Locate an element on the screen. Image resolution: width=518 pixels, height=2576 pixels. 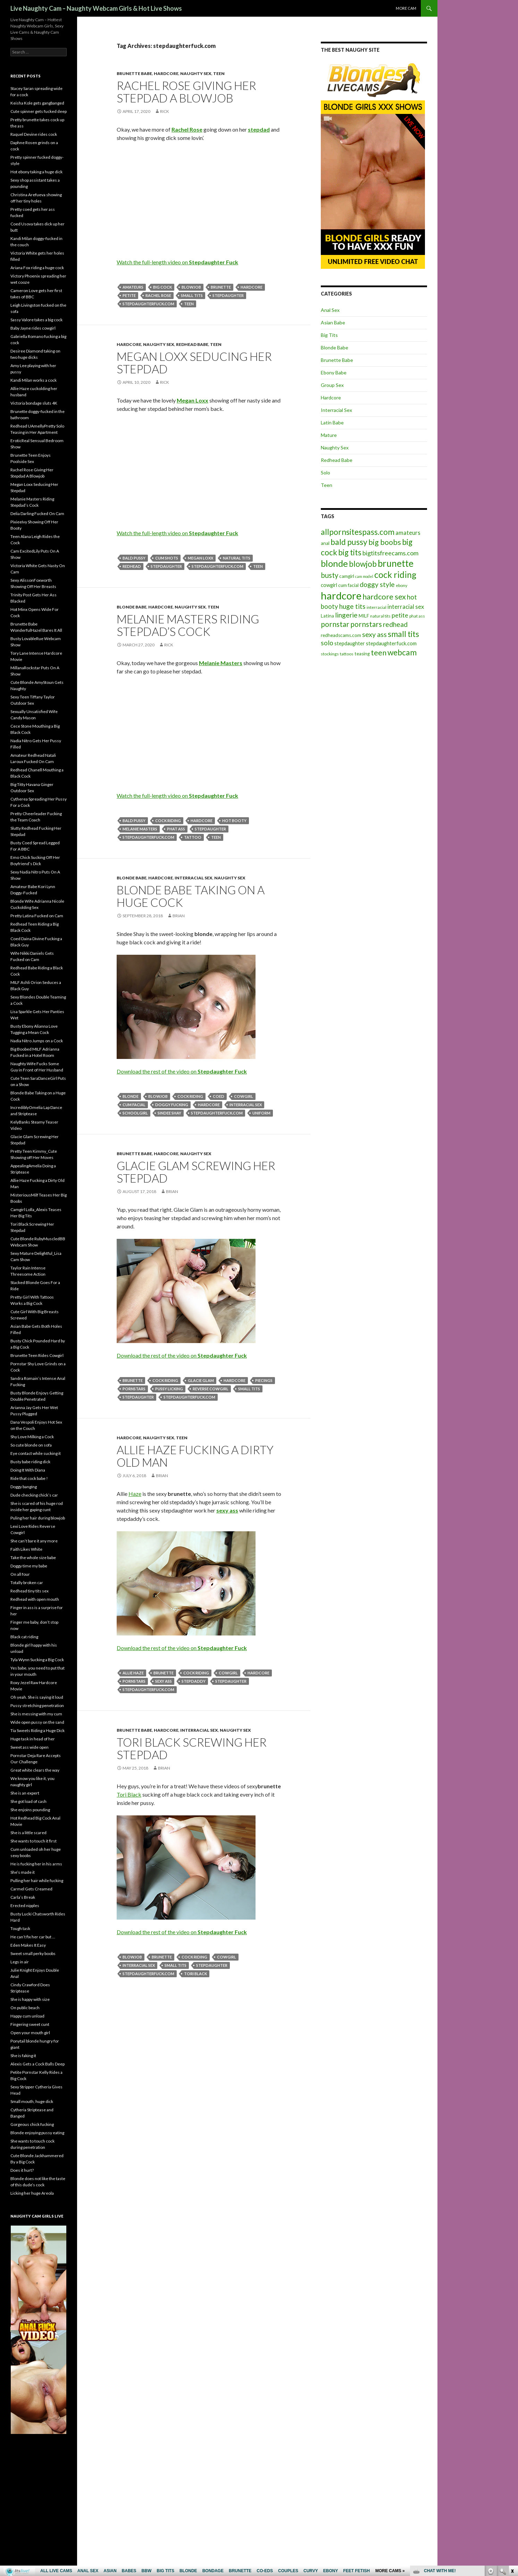
uniform is located at coordinates (261, 1113).